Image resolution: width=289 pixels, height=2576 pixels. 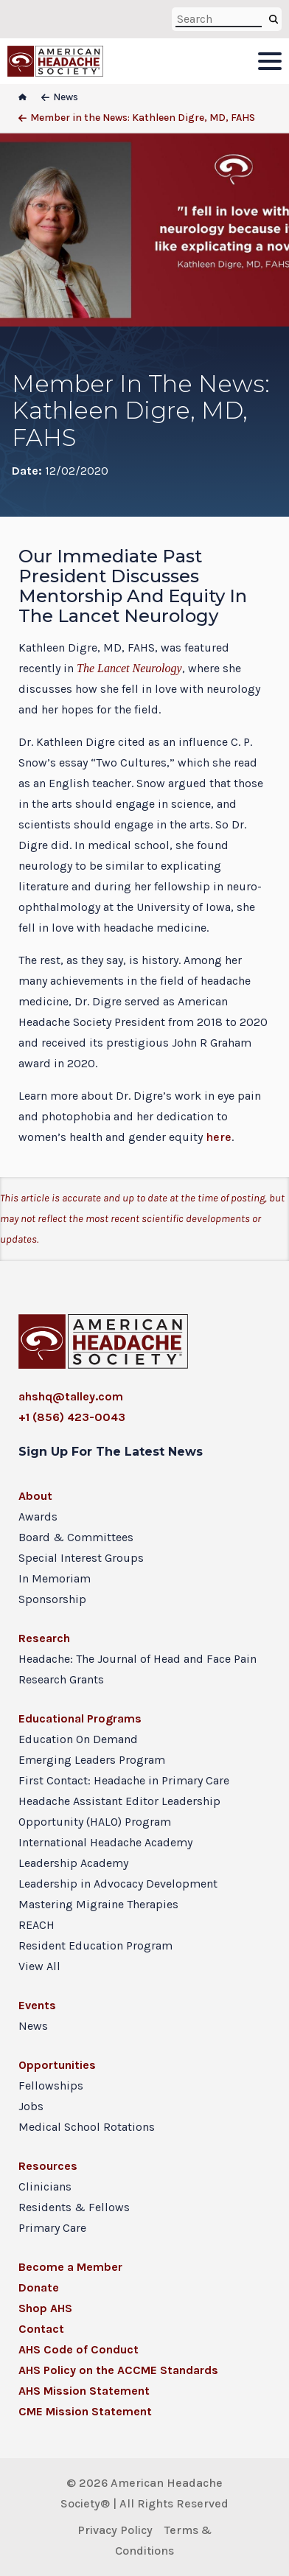 What do you see at coordinates (52, 2228) in the screenshot?
I see `Primary Care` at bounding box center [52, 2228].